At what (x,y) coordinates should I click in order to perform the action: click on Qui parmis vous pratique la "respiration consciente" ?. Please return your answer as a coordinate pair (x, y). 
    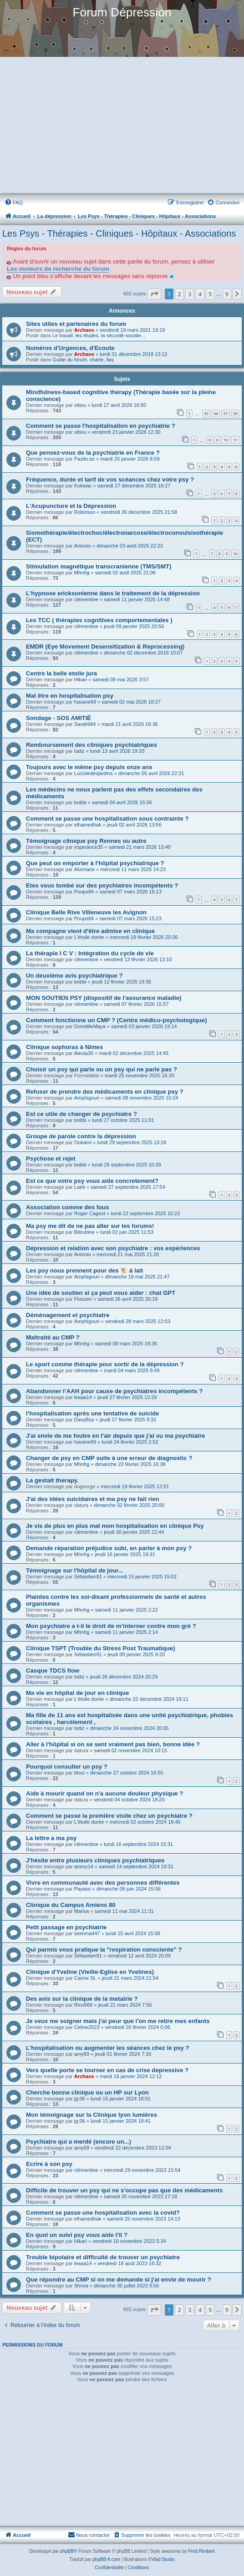
    Looking at the image, I should click on (104, 1949).